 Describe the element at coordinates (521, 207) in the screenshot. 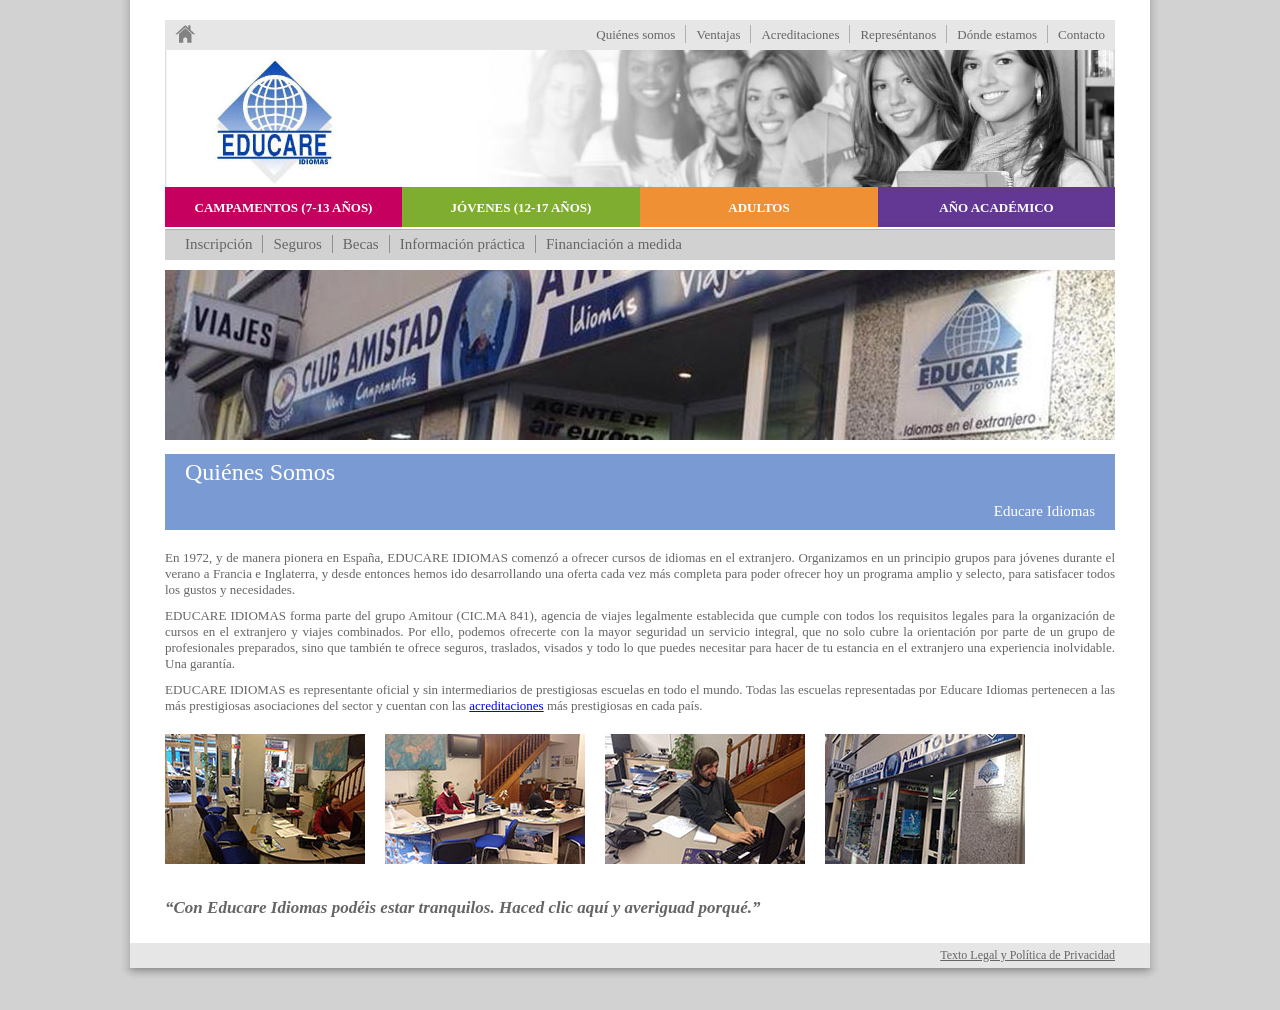

I see `Jóvenes (12-17 años)` at that location.